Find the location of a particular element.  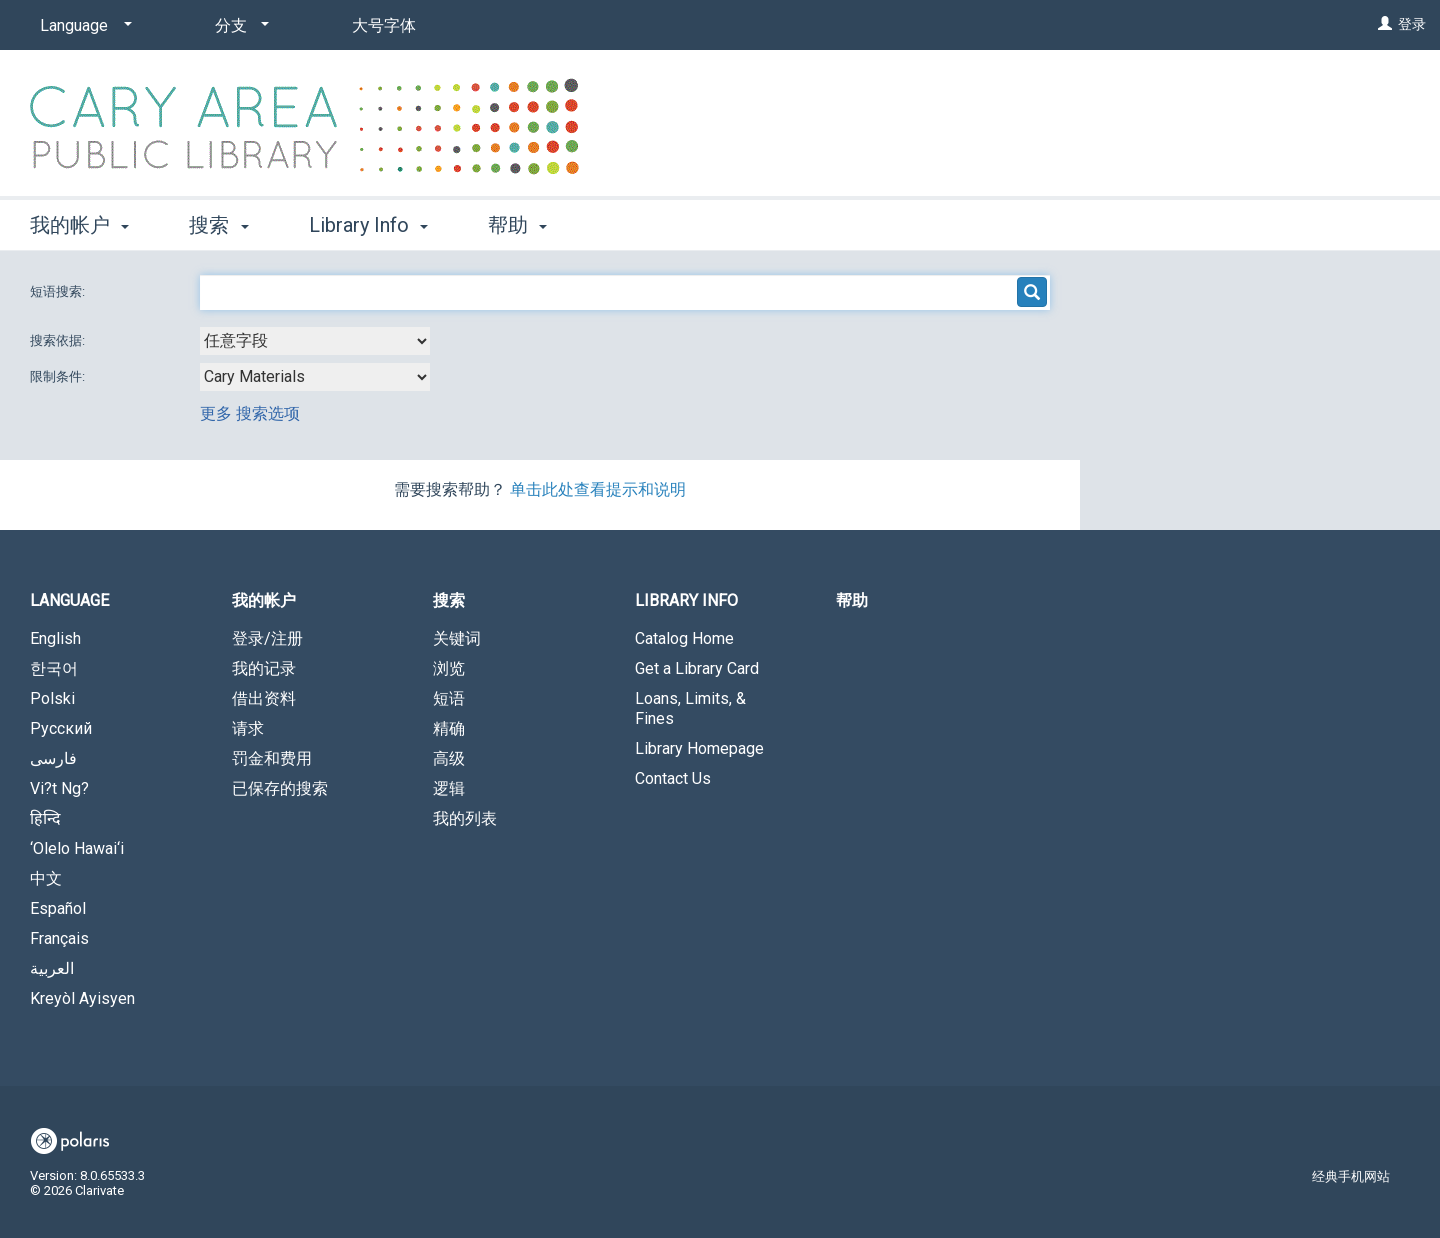

登录/注册 is located at coordinates (267, 638).